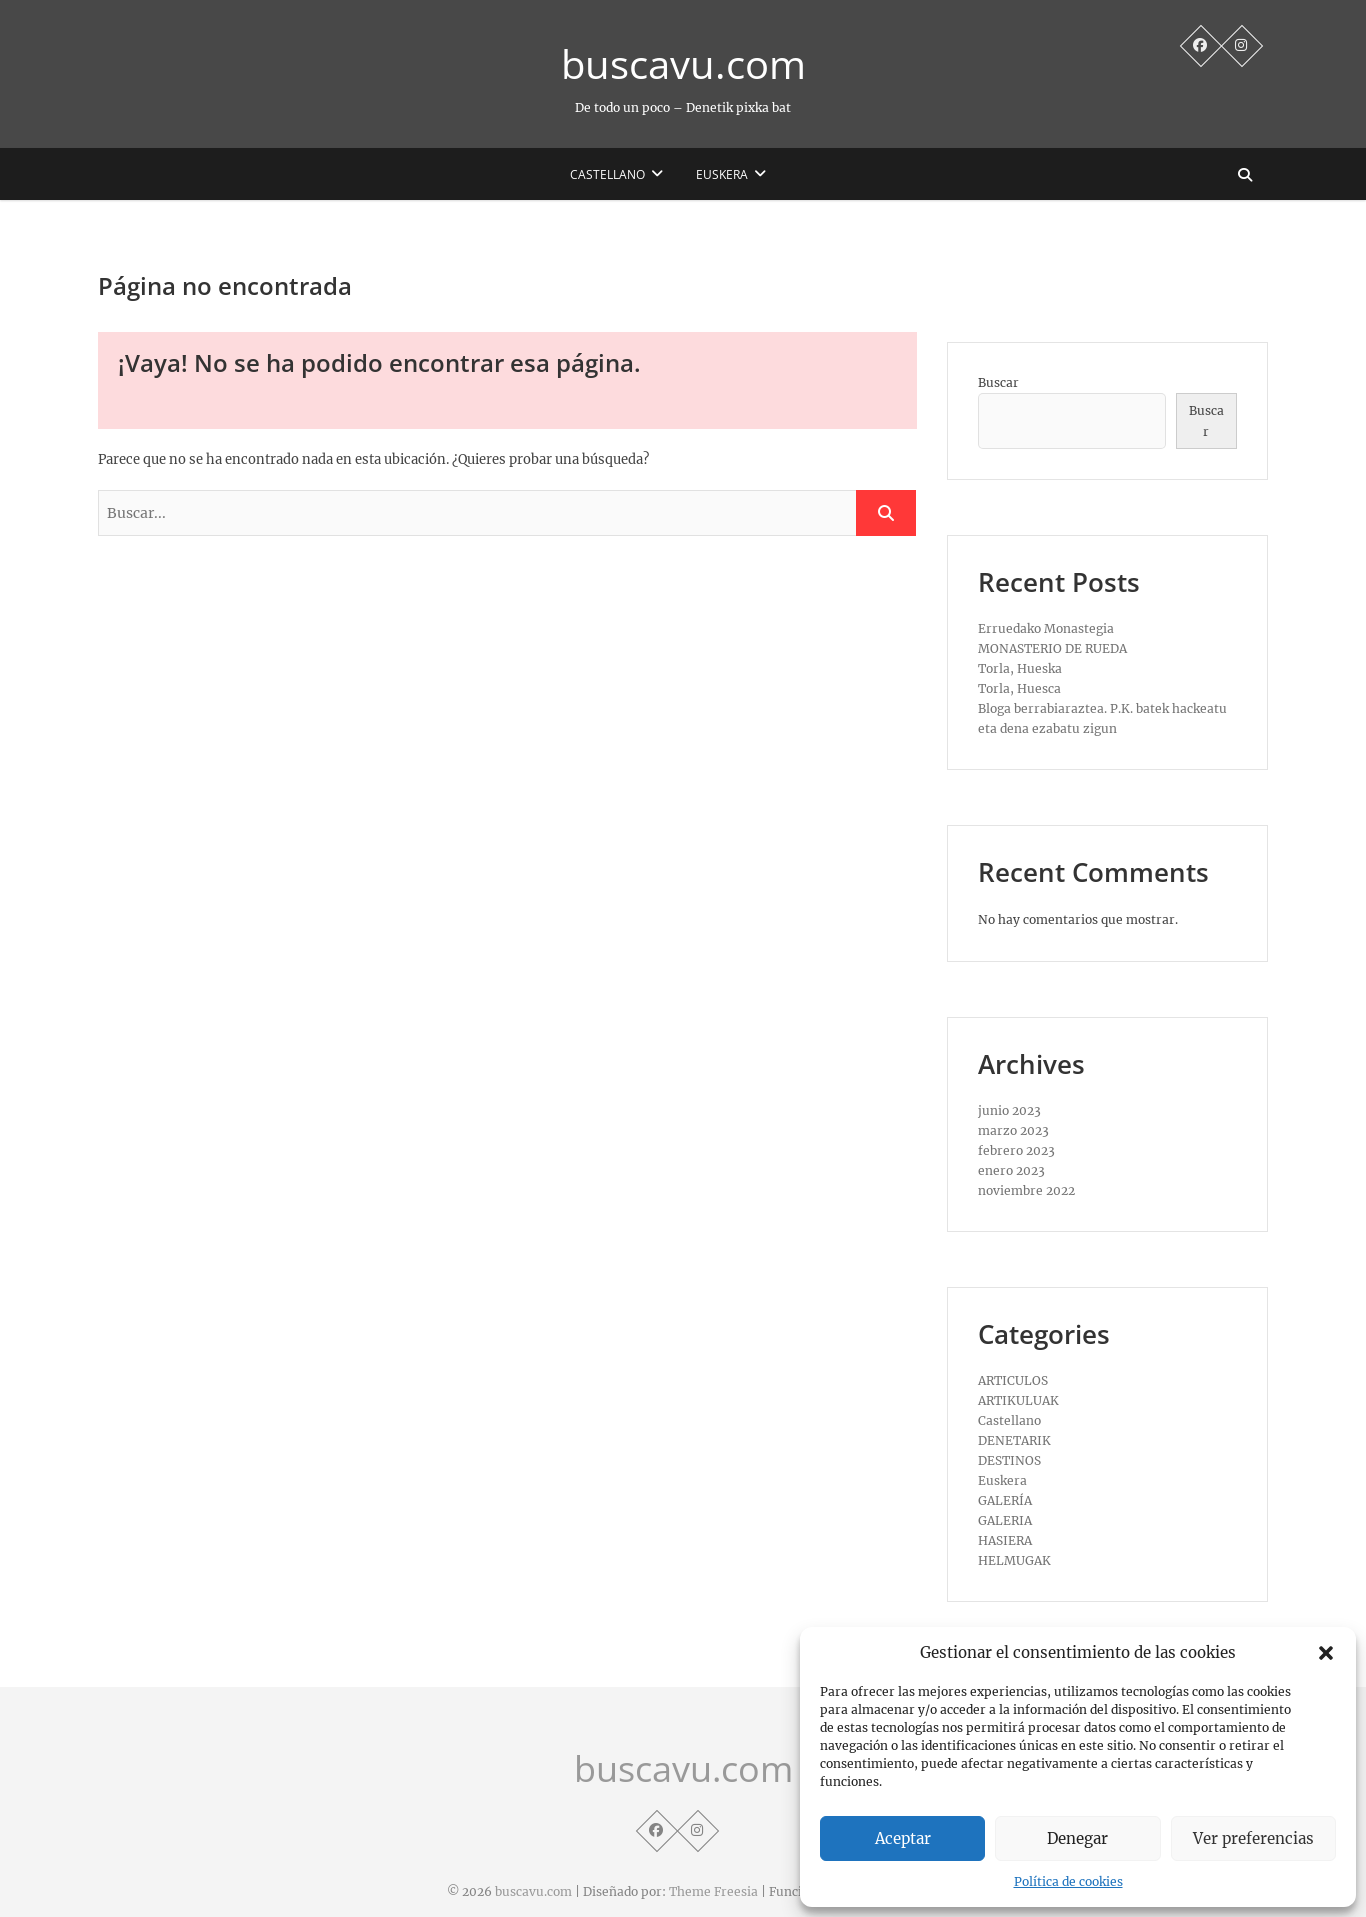 The image size is (1366, 1917). Describe the element at coordinates (1005, 1520) in the screenshot. I see `GALERIA` at that location.